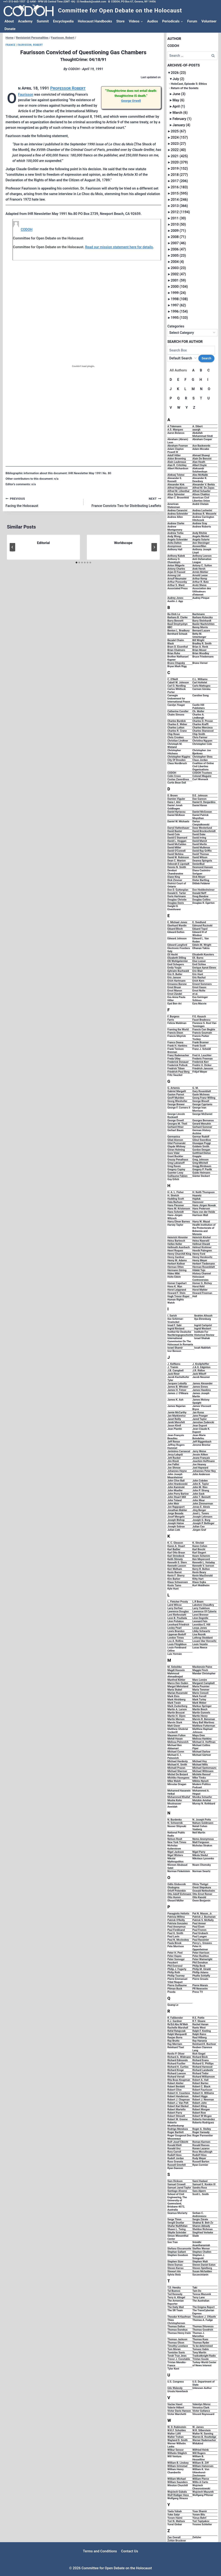  What do you see at coordinates (199, 2190) in the screenshot?
I see `Sara Alpern` at bounding box center [199, 2190].